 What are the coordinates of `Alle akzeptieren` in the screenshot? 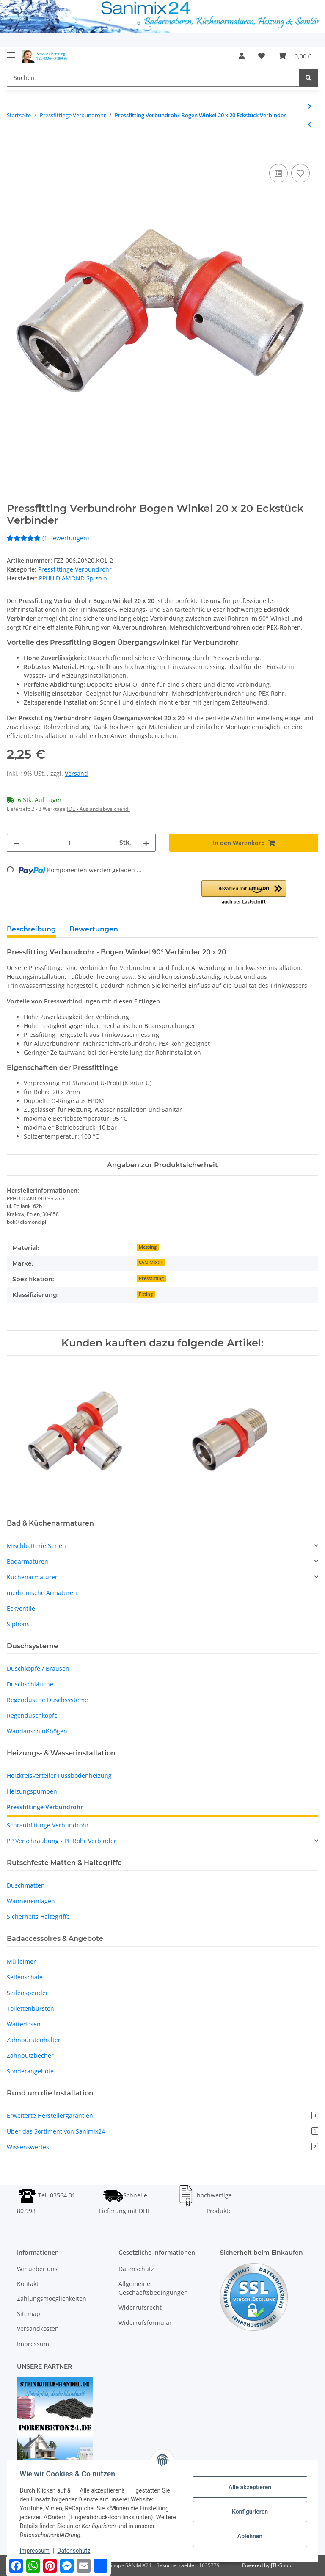 It's located at (248, 2487).